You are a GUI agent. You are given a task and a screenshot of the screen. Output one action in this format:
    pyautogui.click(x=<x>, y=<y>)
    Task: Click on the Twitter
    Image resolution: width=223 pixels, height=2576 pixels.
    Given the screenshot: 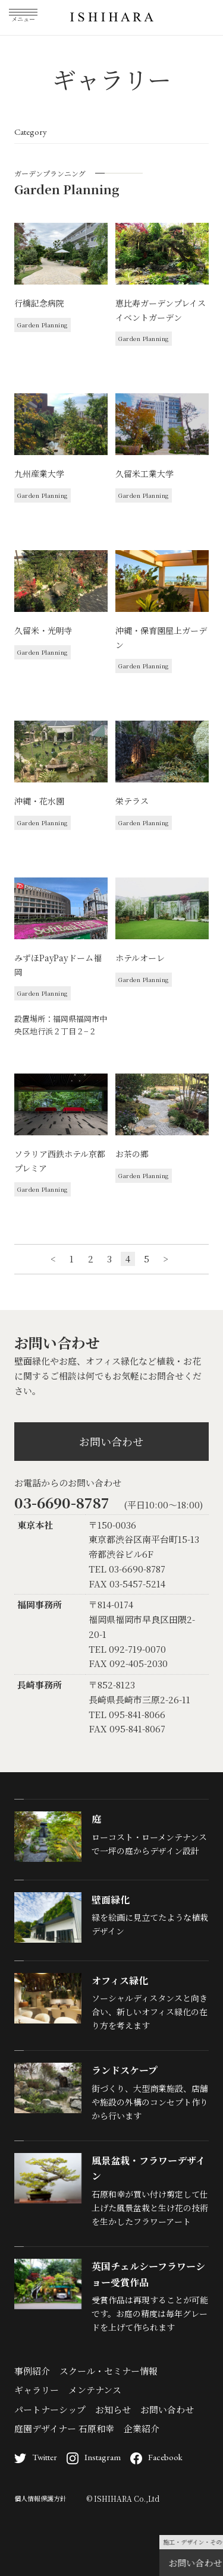 What is the action you would take?
    pyautogui.click(x=35, y=2457)
    